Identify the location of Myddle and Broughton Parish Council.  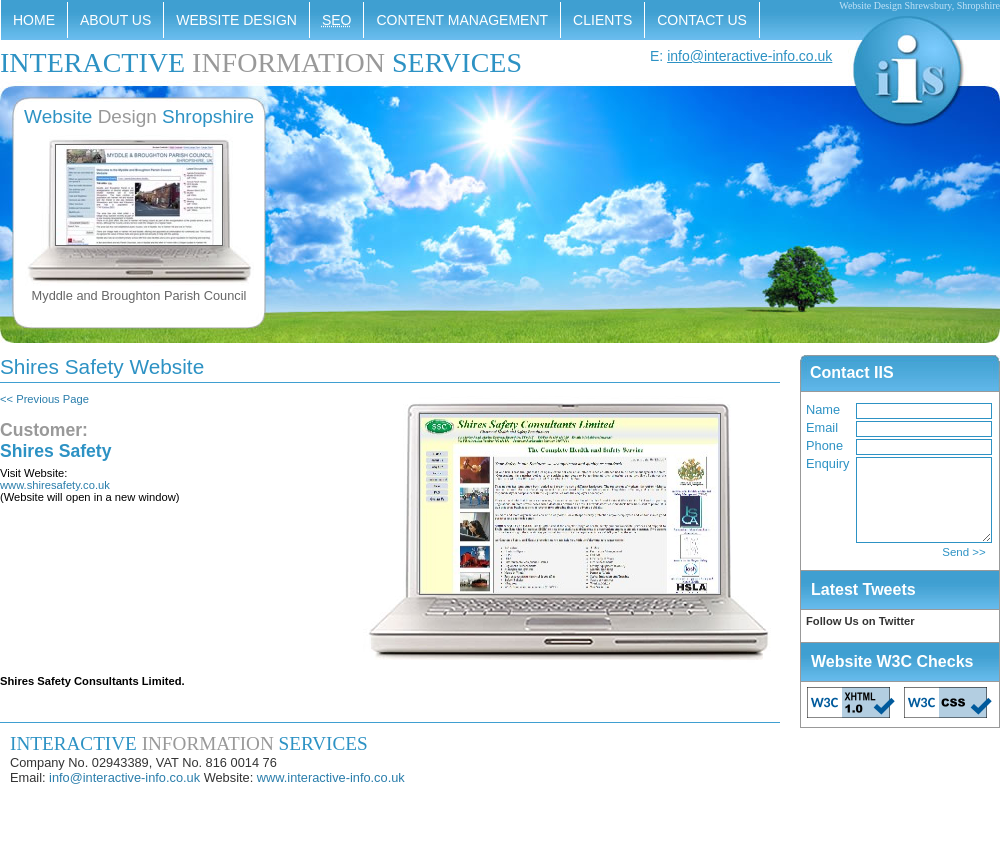
(139, 295).